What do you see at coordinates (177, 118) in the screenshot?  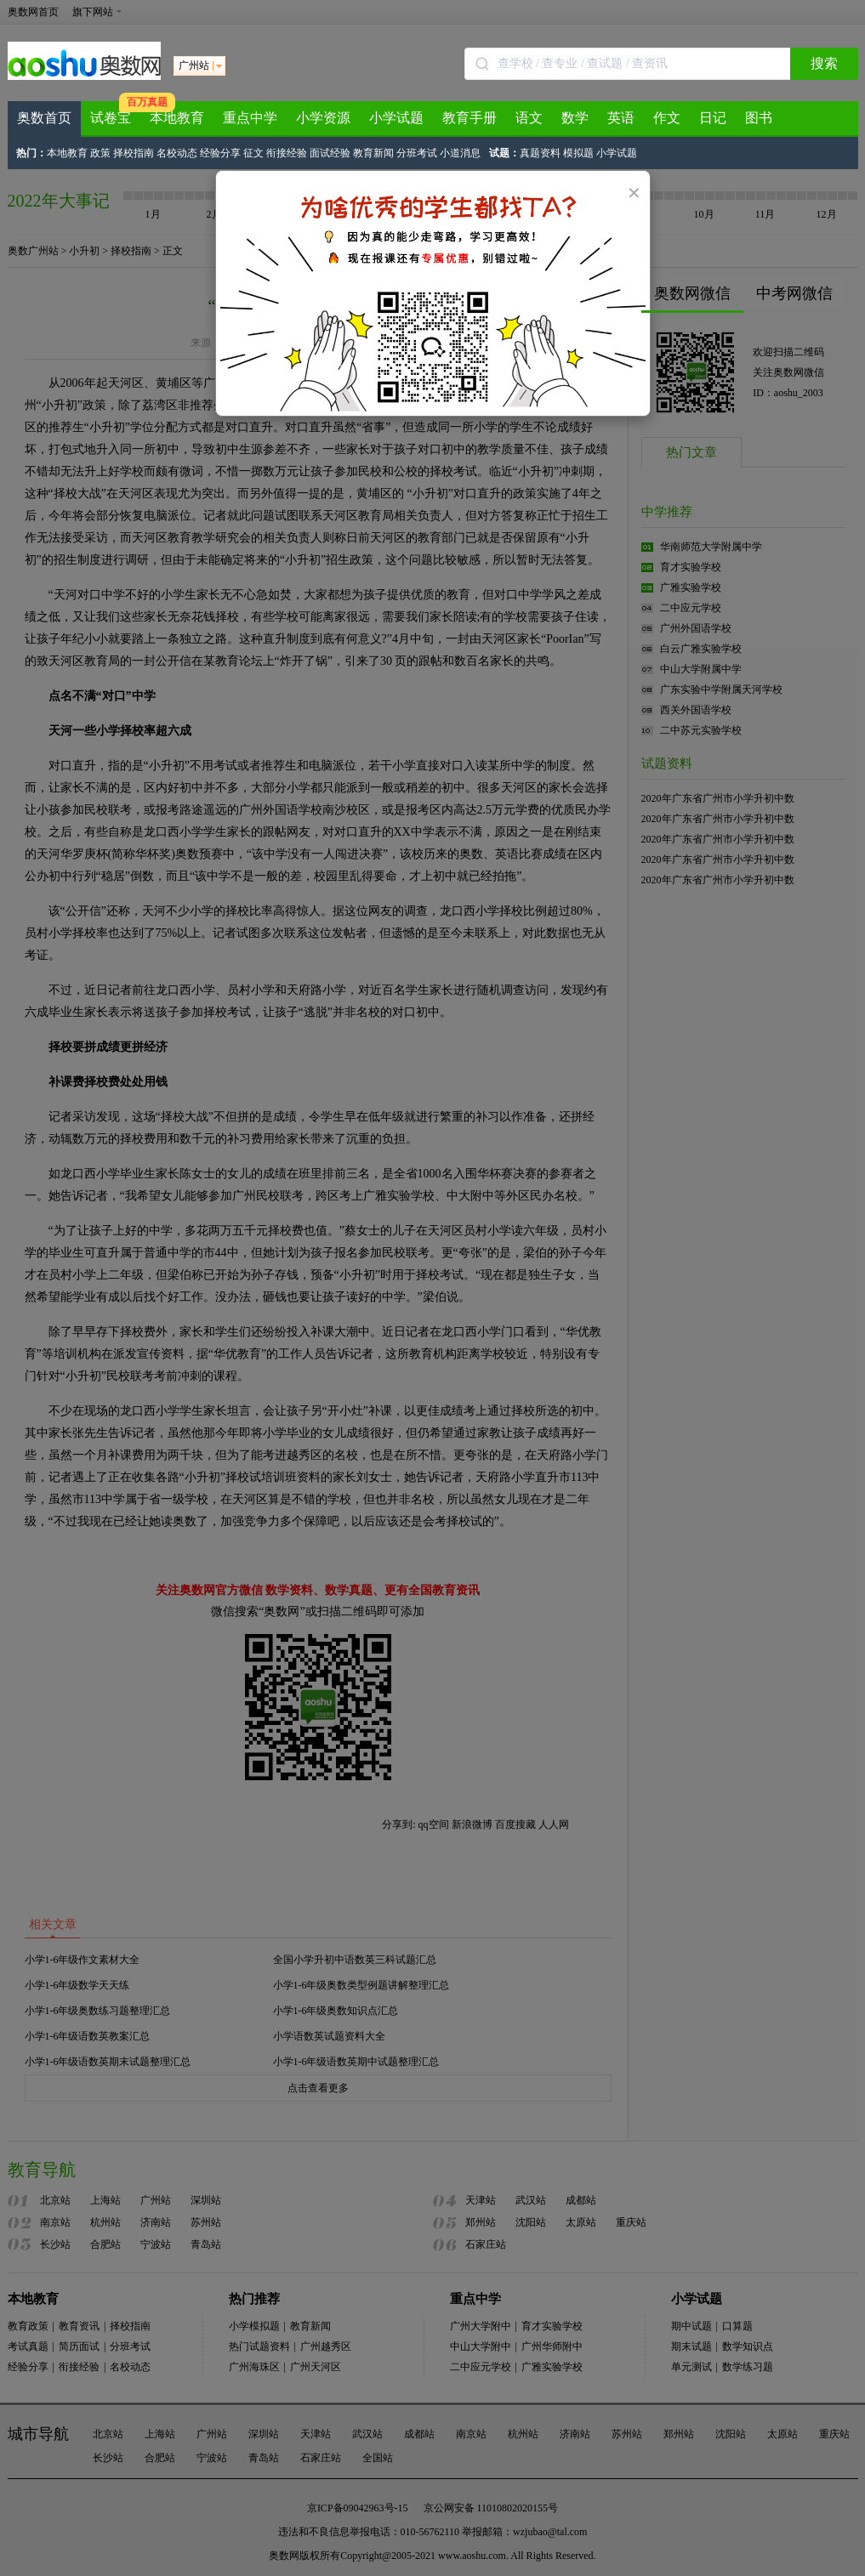 I see `本地教育` at bounding box center [177, 118].